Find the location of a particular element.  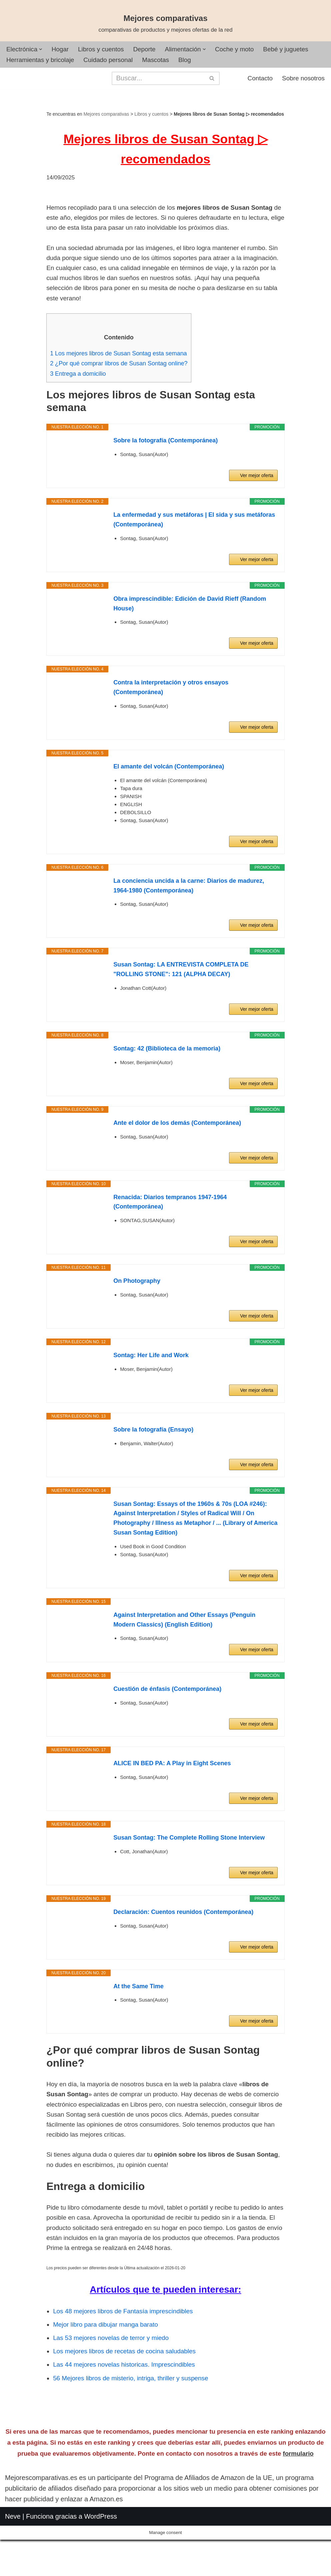

[button] is located at coordinates (42, 49).